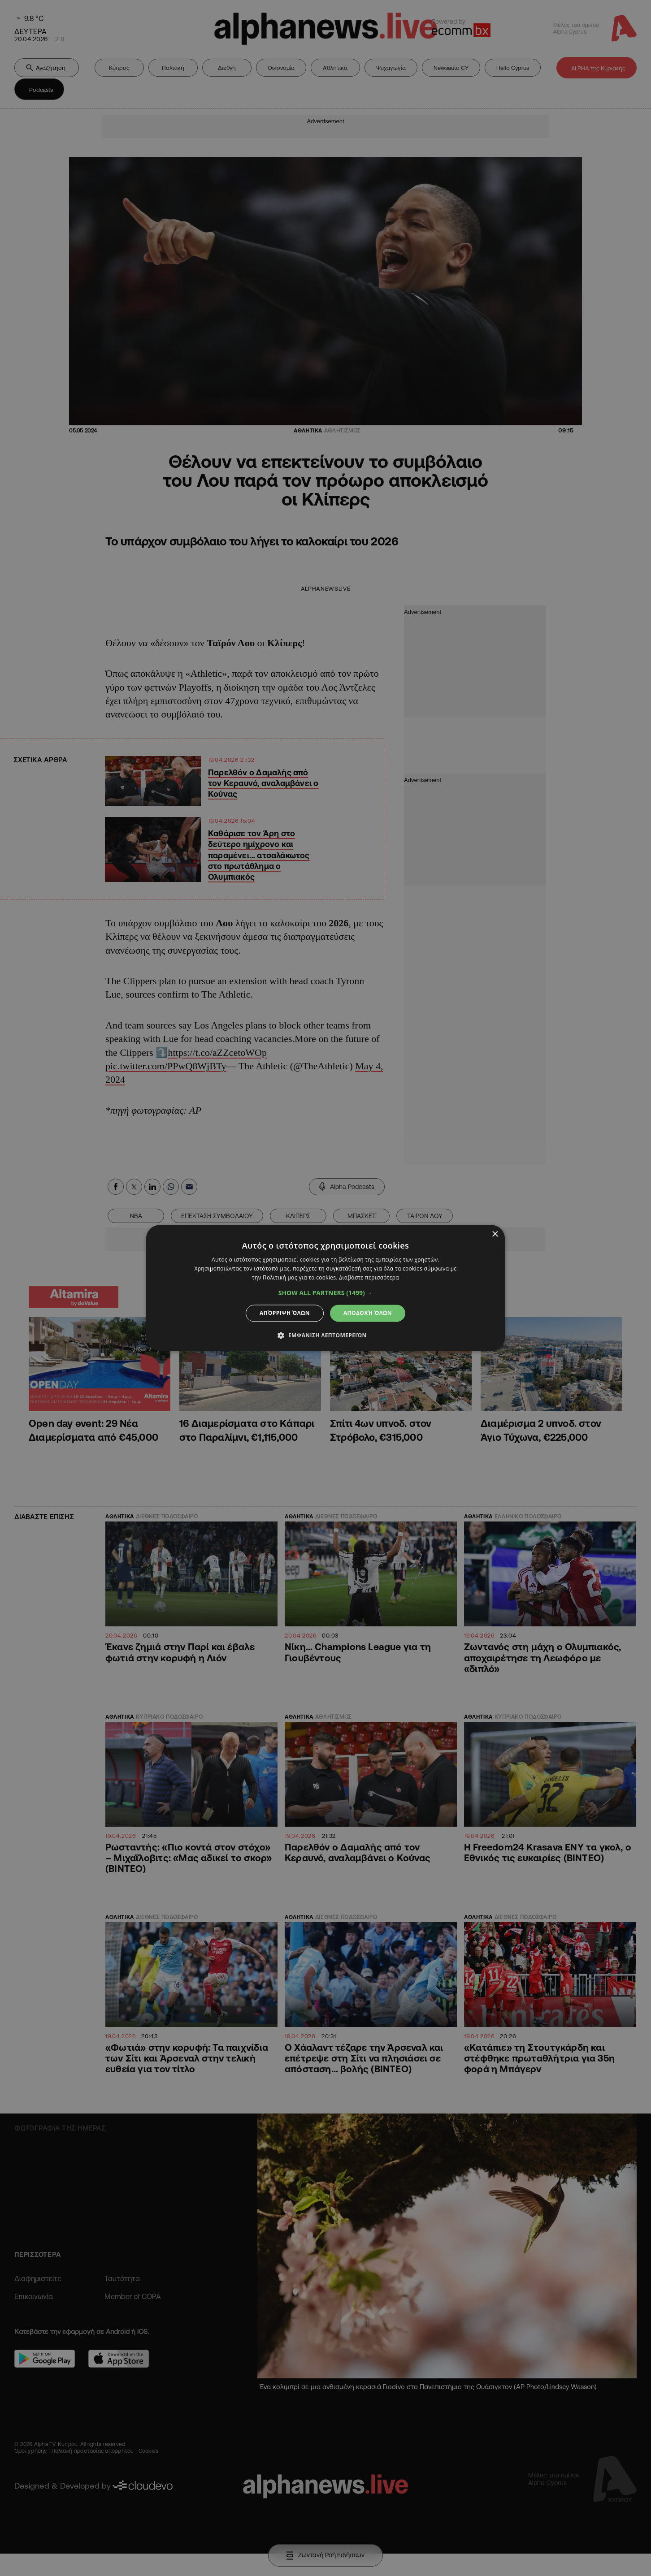 This screenshot has width=651, height=2576. Describe the element at coordinates (285, 1313) in the screenshot. I see `Απόρριψη όλων [button]` at that location.